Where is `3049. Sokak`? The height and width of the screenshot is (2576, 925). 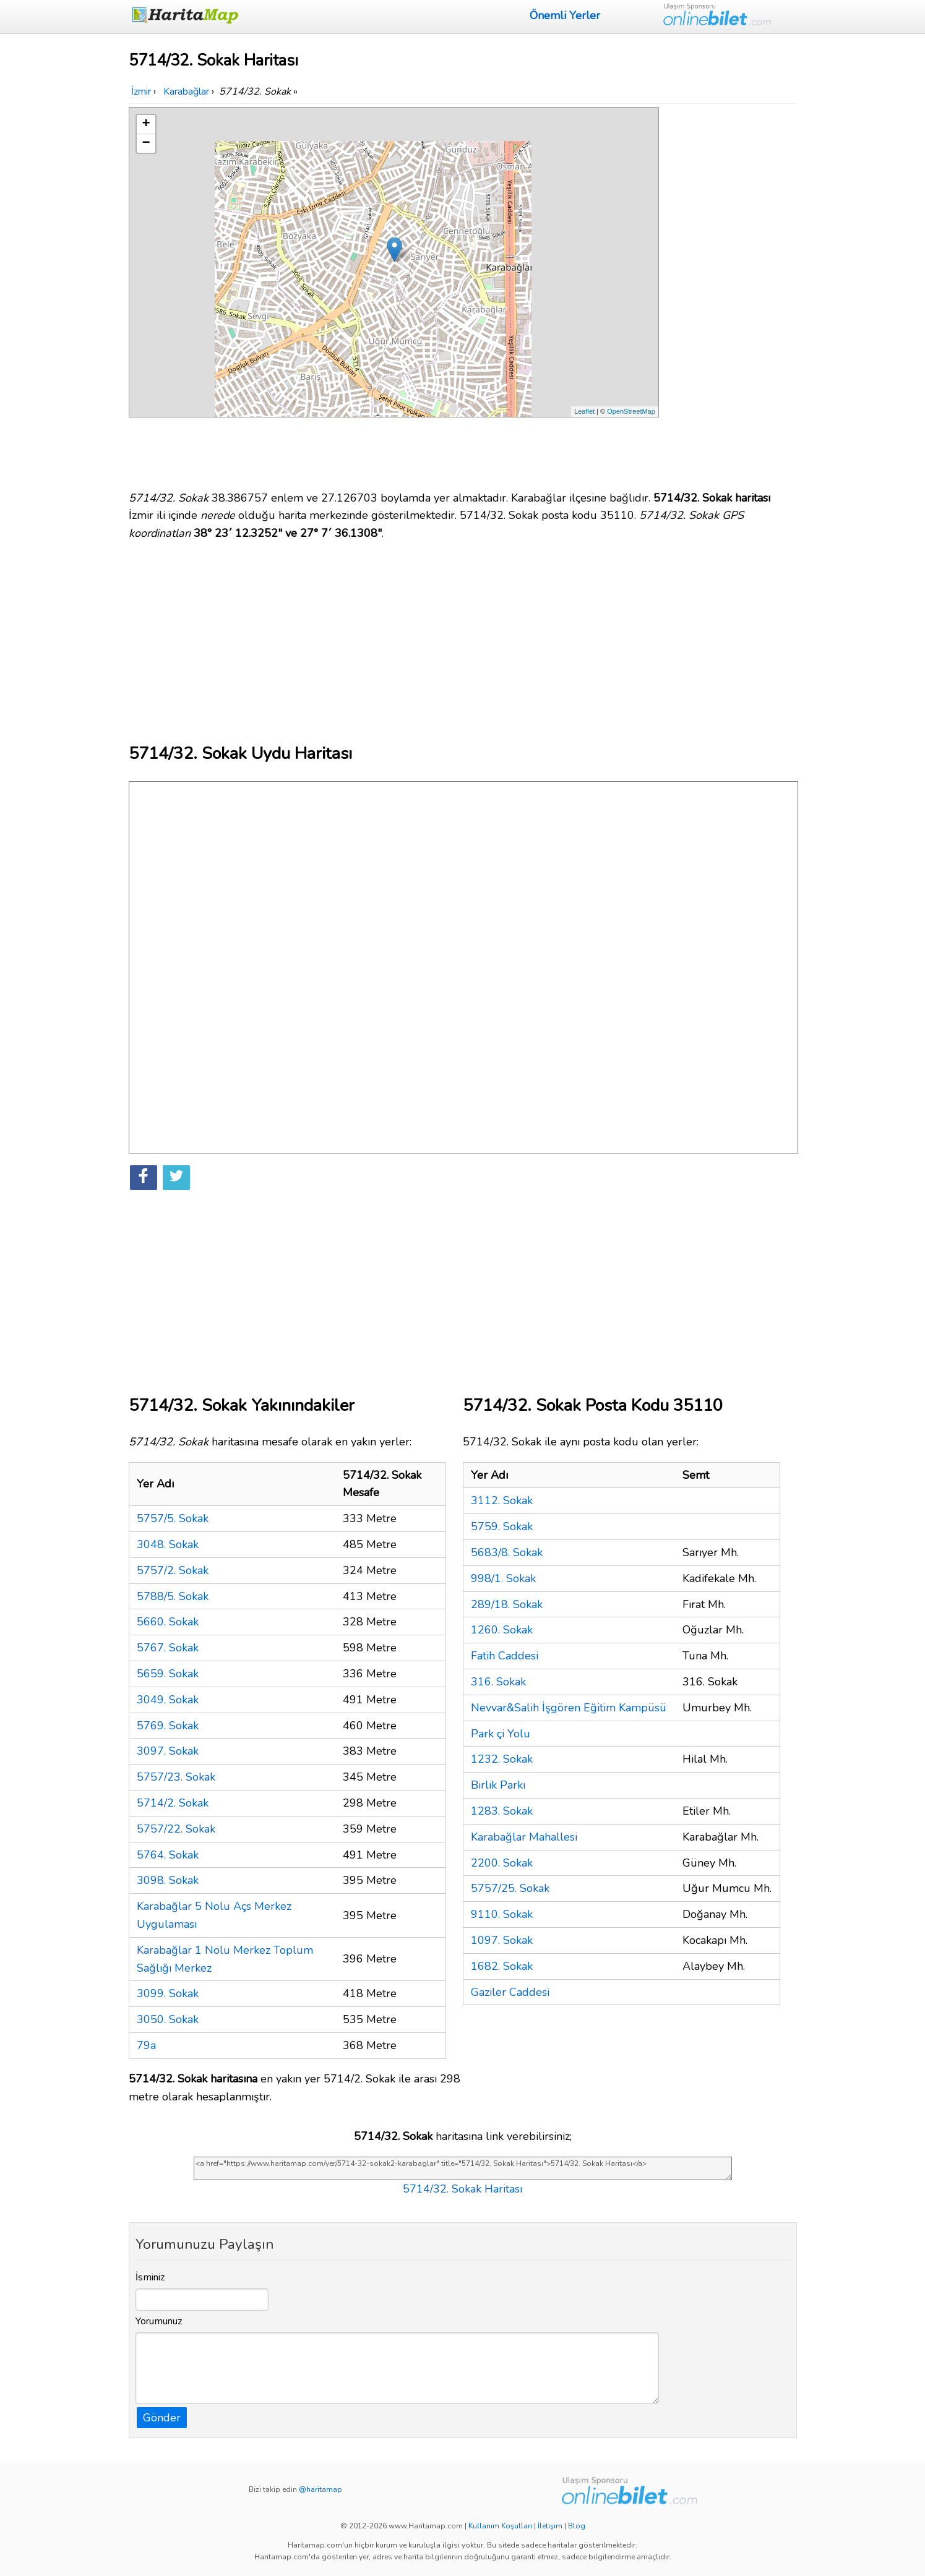 3049. Sokak is located at coordinates (168, 1699).